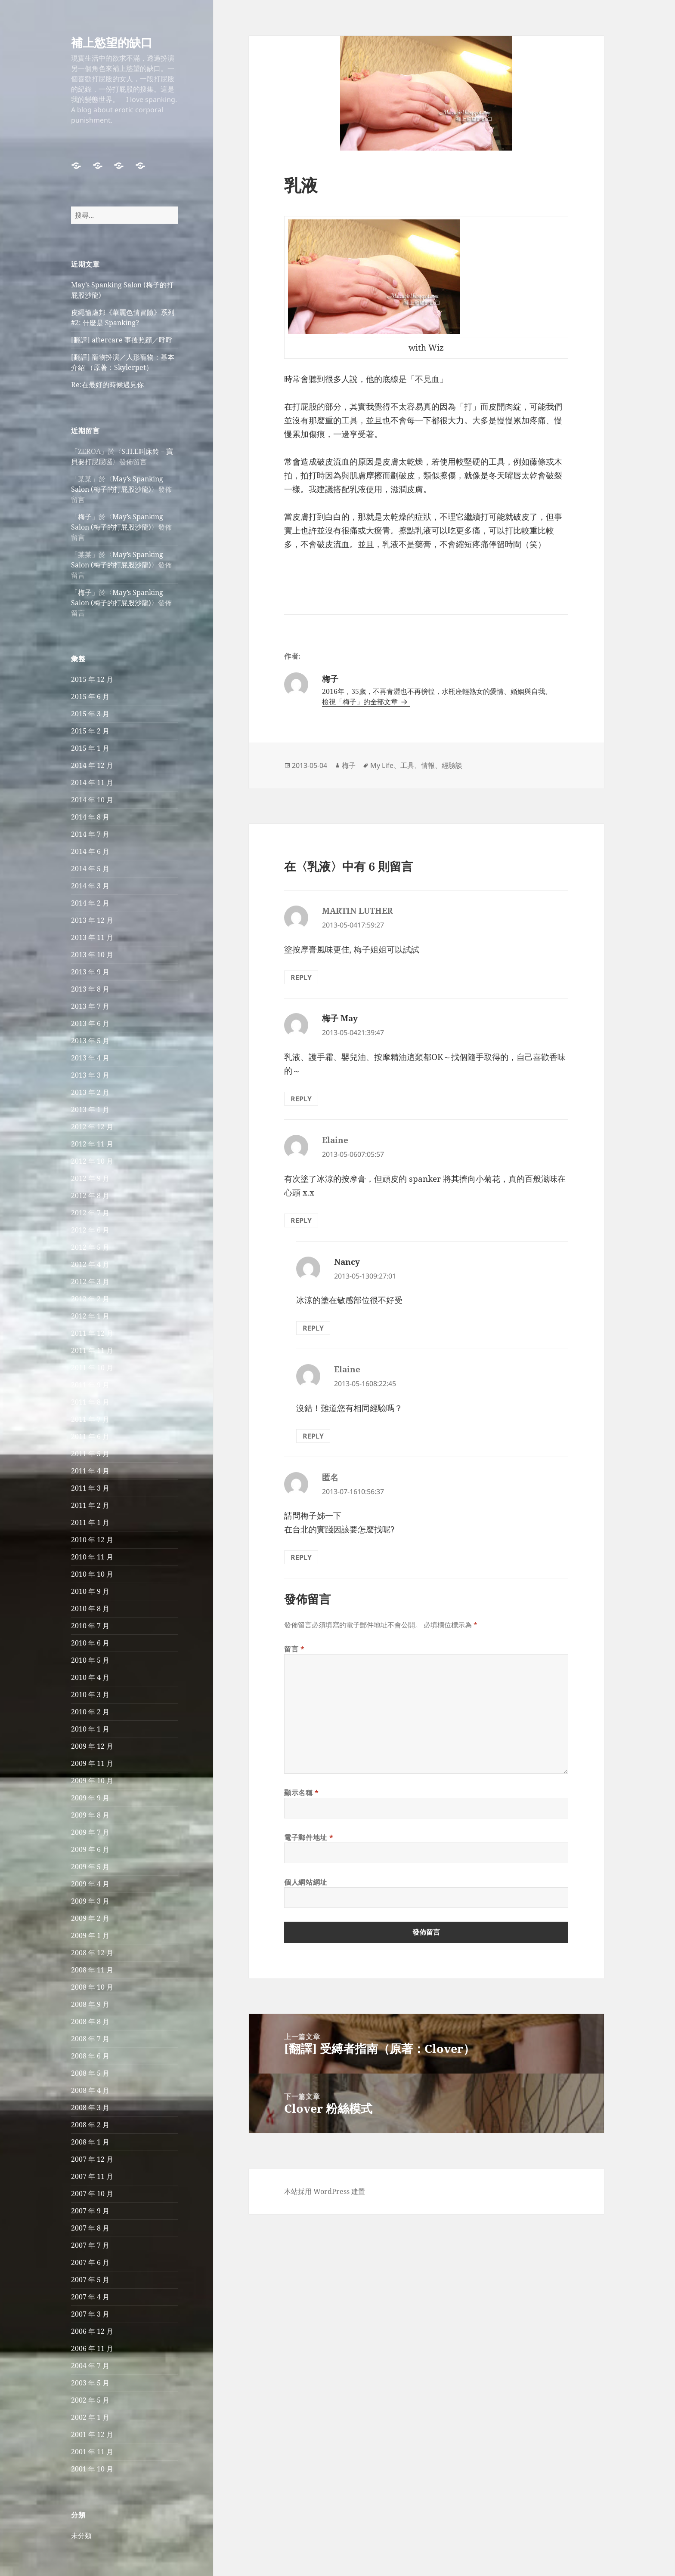 This screenshot has width=675, height=2576. What do you see at coordinates (324, 2191) in the screenshot?
I see `本站採用 WordPress 建置` at bounding box center [324, 2191].